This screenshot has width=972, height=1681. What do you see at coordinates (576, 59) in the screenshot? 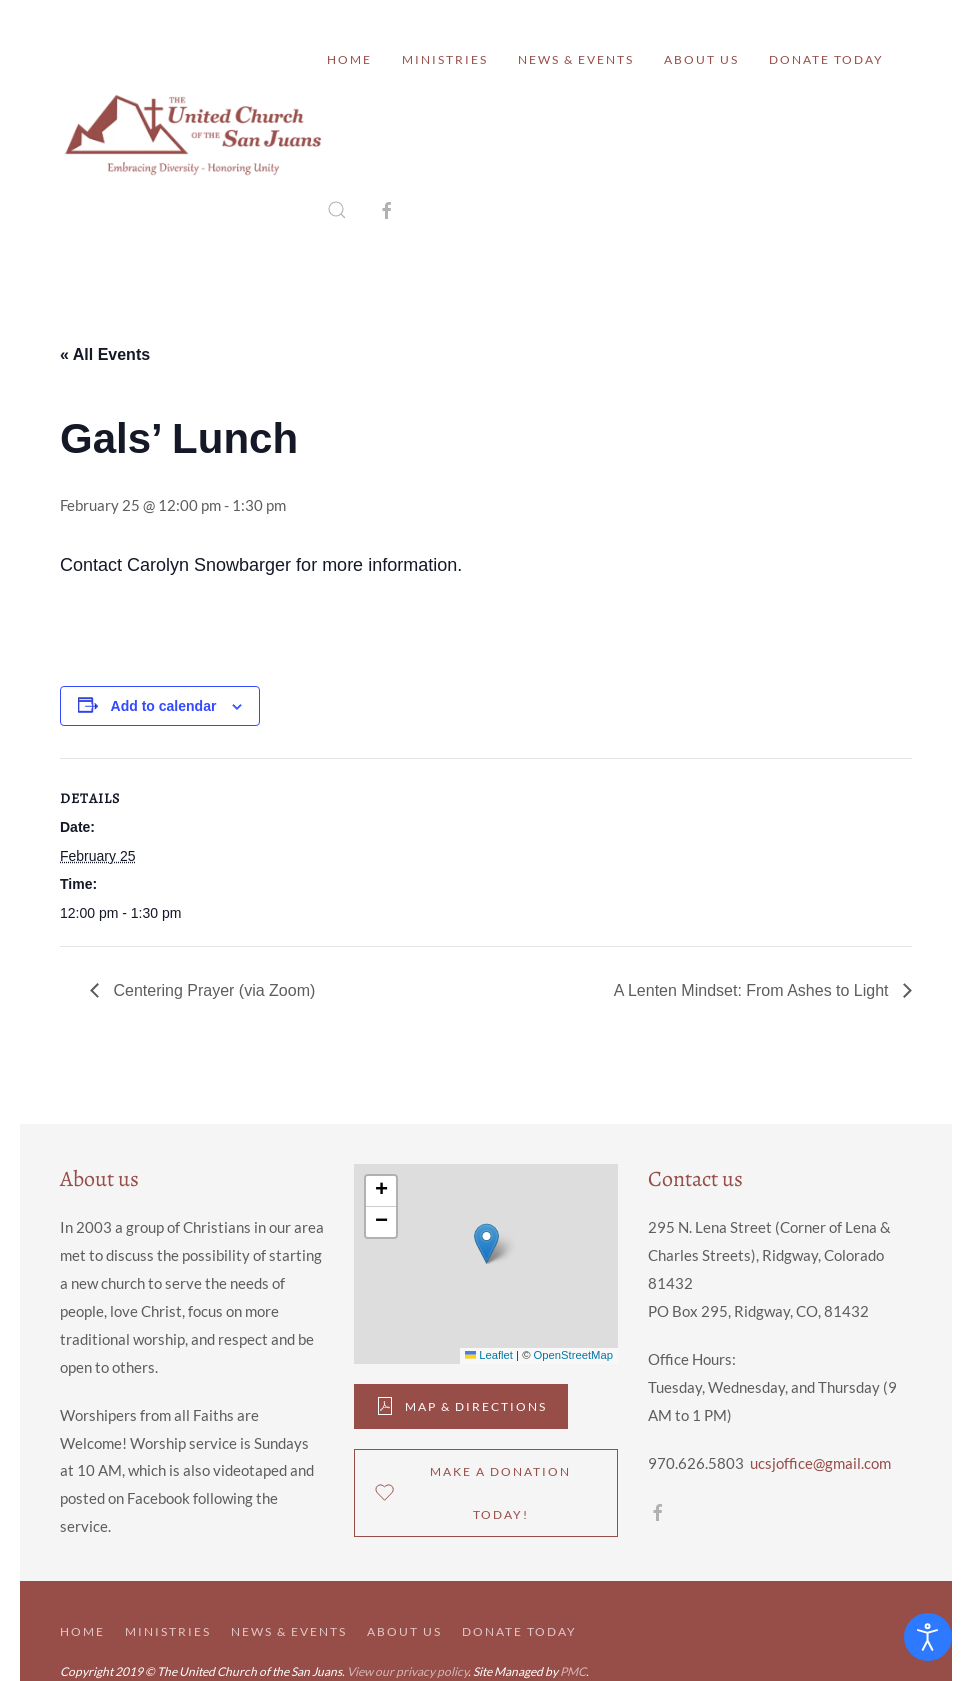
I see `News & Events [button]` at bounding box center [576, 59].